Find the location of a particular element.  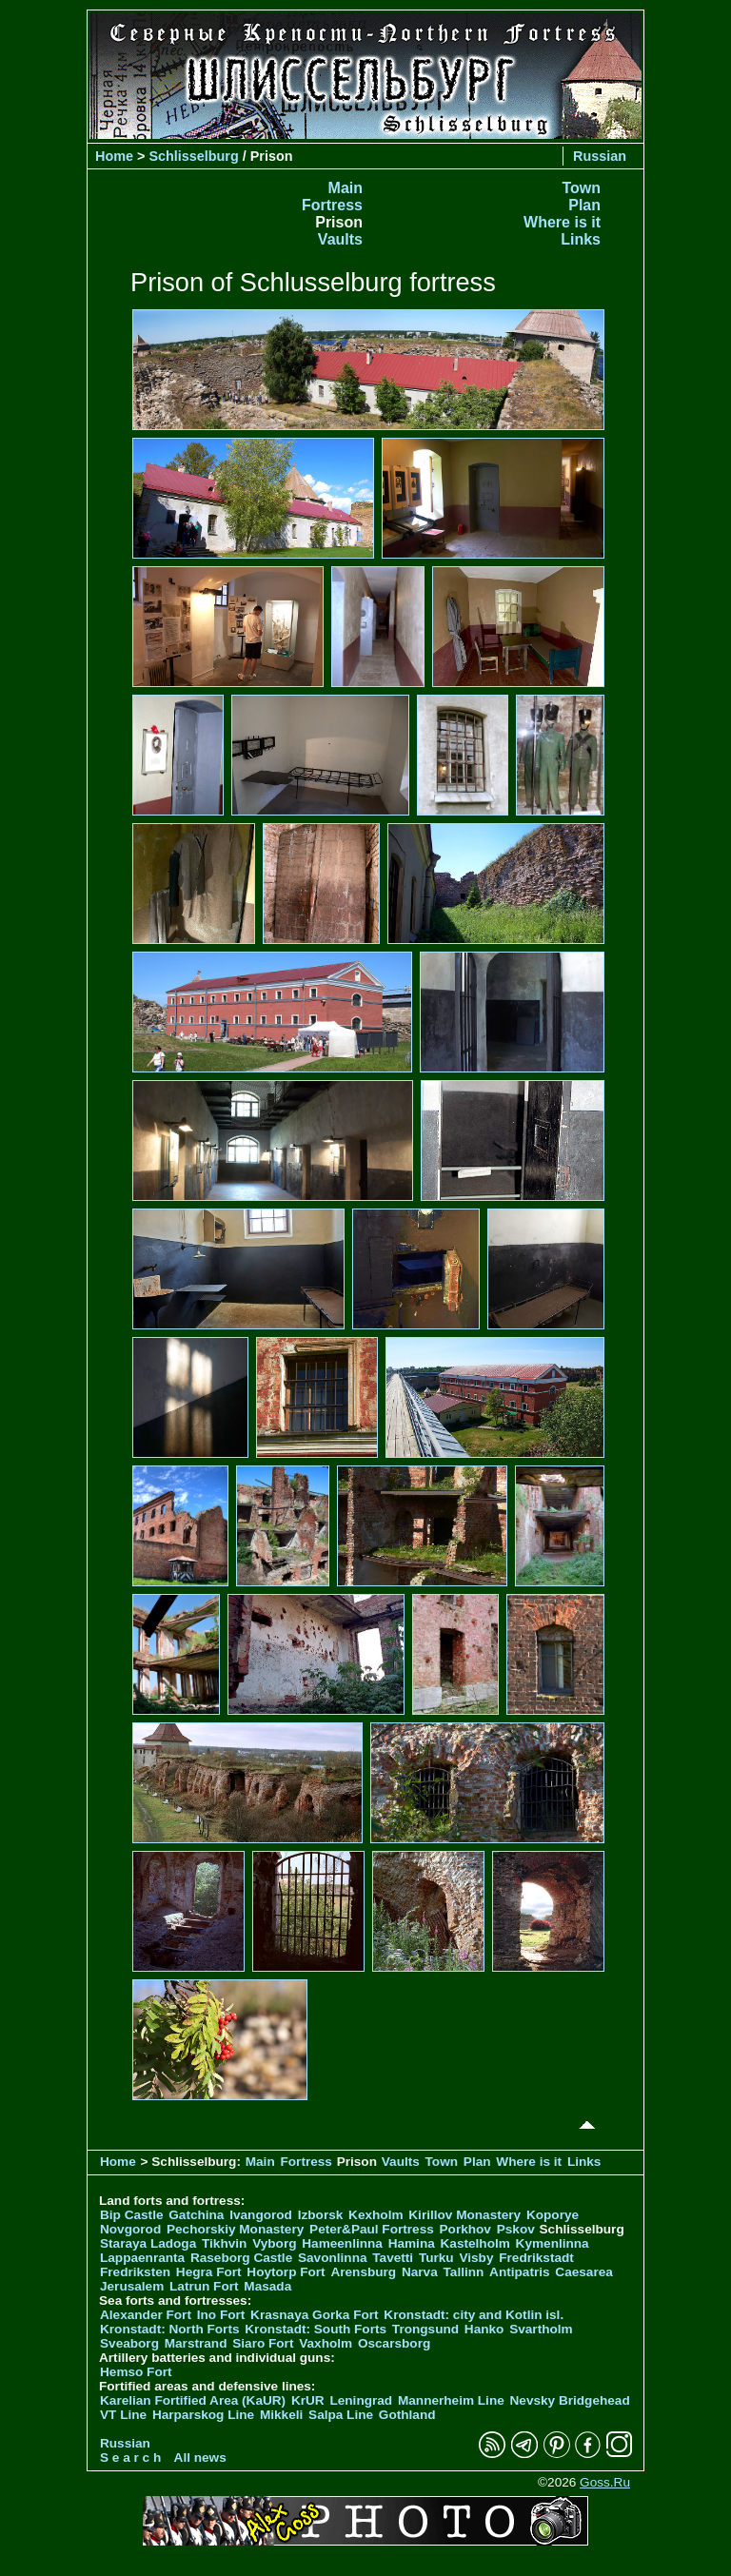

Krasnaya Gorka Fort is located at coordinates (314, 2315).